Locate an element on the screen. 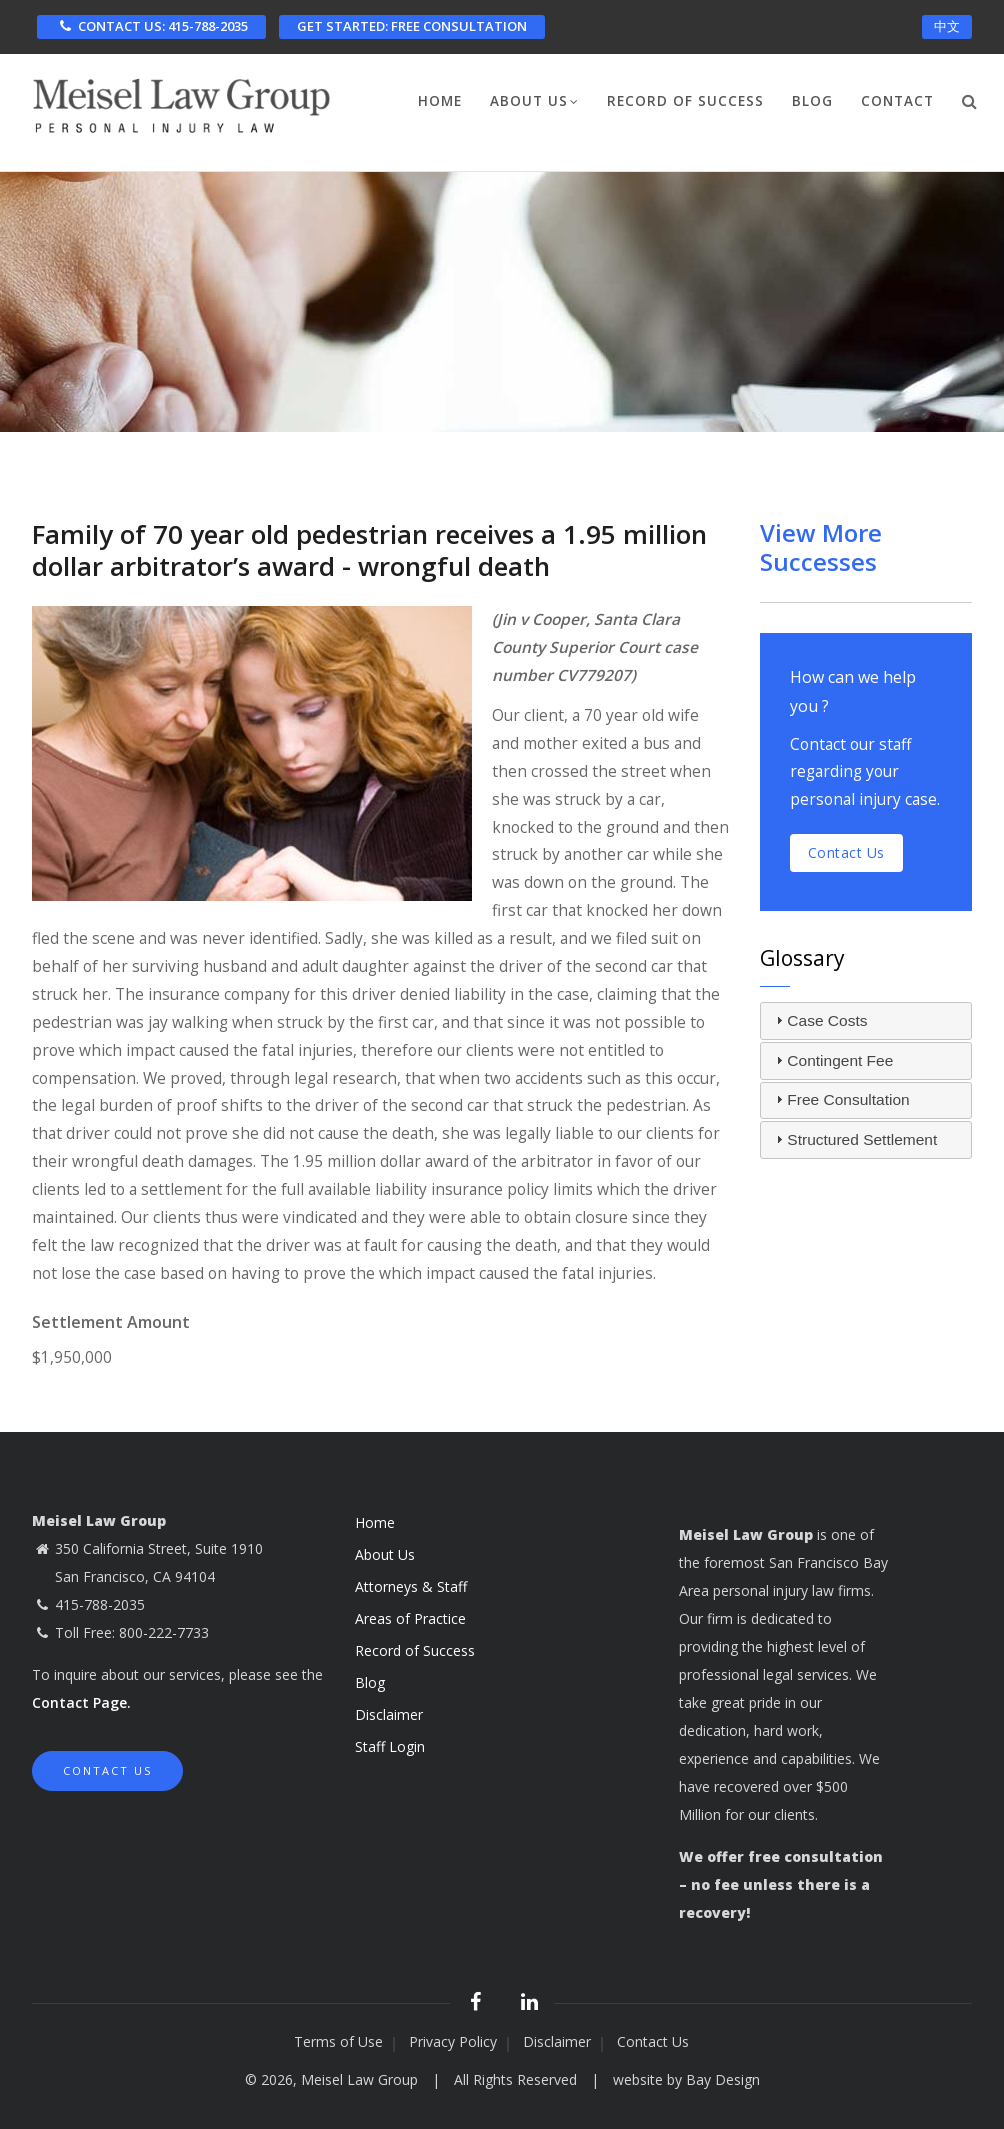 The height and width of the screenshot is (2129, 1004). Staff Login is located at coordinates (390, 1746).